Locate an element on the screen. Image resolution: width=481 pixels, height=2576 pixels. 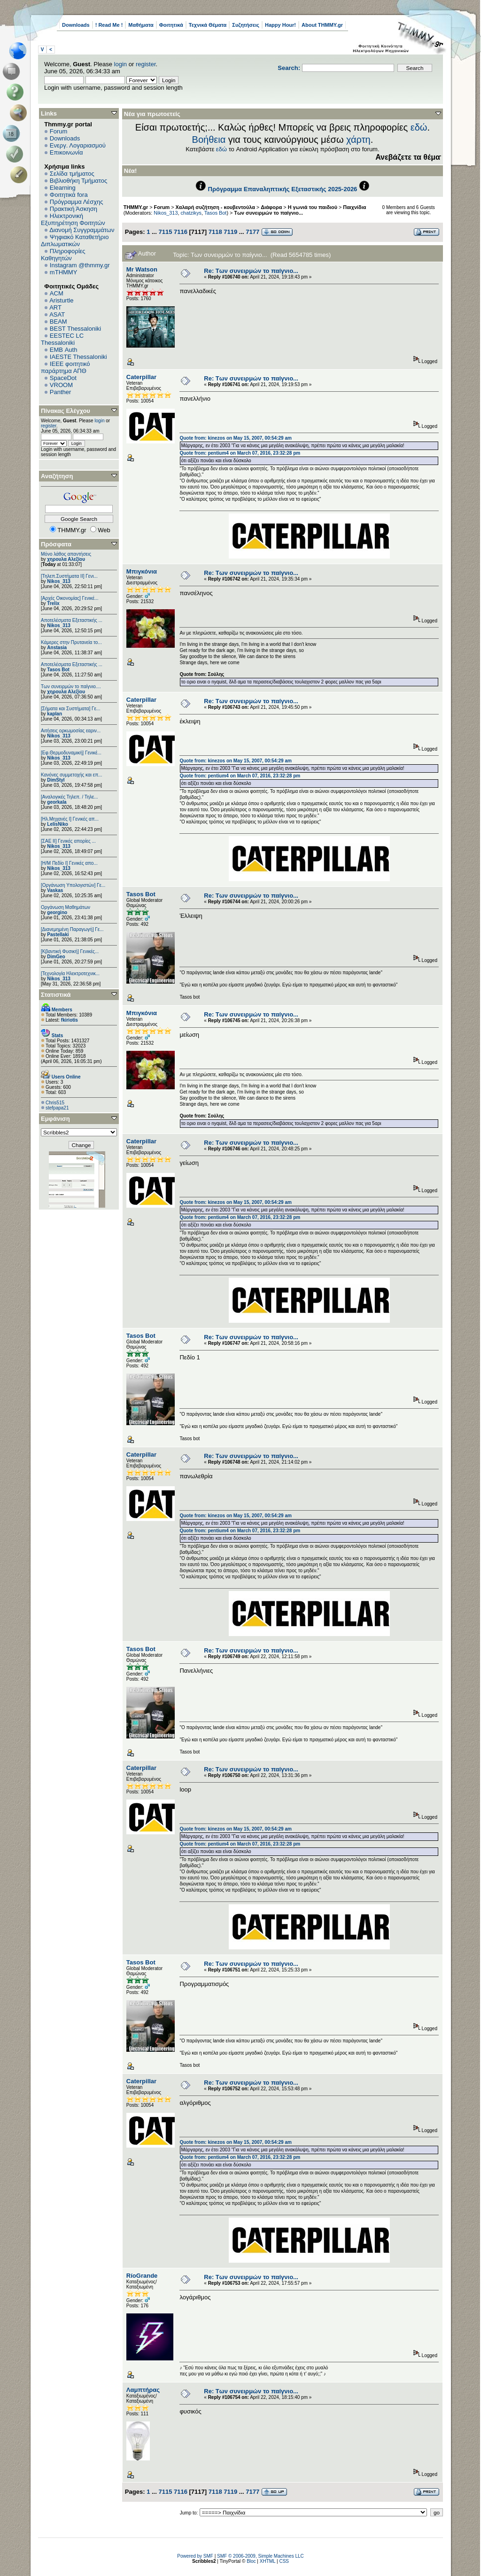
7116 is located at coordinates (180, 231).